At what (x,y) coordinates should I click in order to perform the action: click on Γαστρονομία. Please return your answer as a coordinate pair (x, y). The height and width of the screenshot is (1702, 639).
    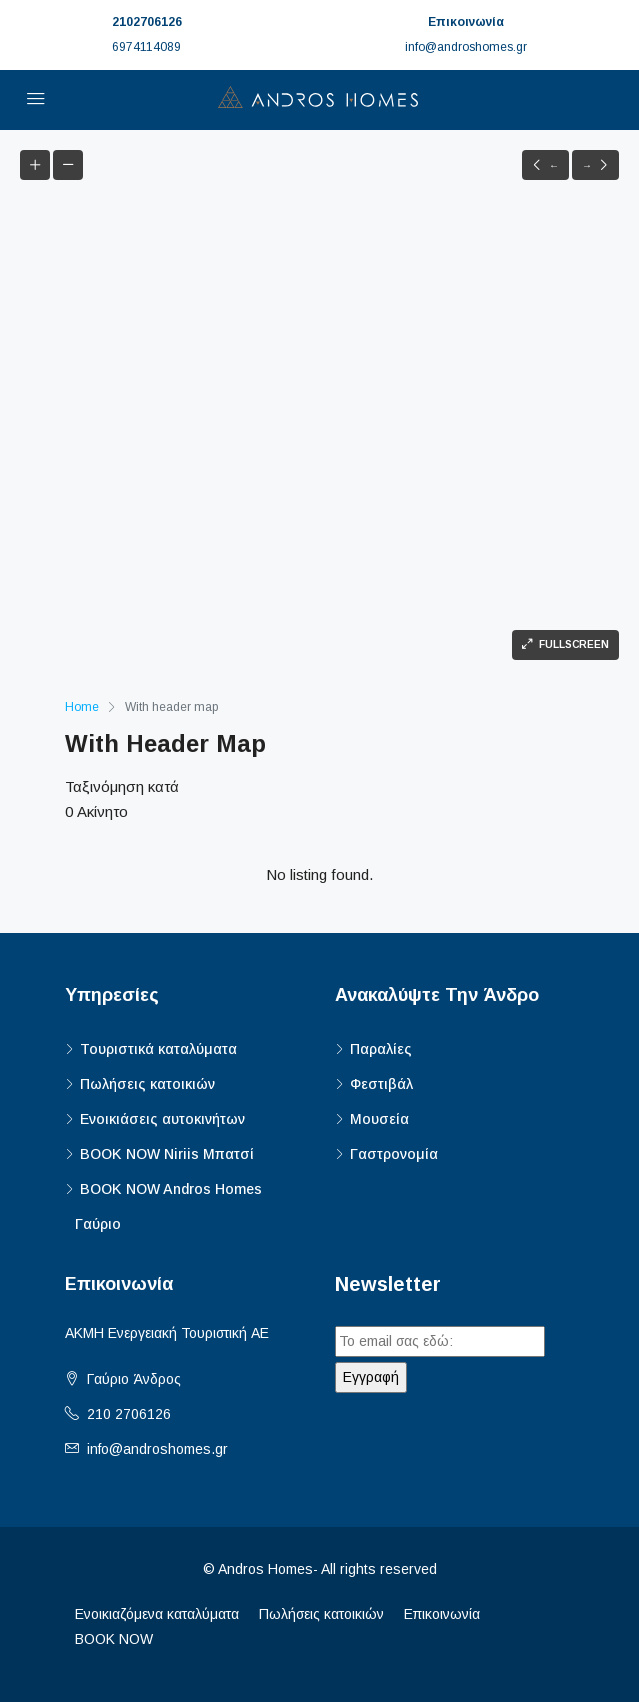
    Looking at the image, I should click on (394, 1154).